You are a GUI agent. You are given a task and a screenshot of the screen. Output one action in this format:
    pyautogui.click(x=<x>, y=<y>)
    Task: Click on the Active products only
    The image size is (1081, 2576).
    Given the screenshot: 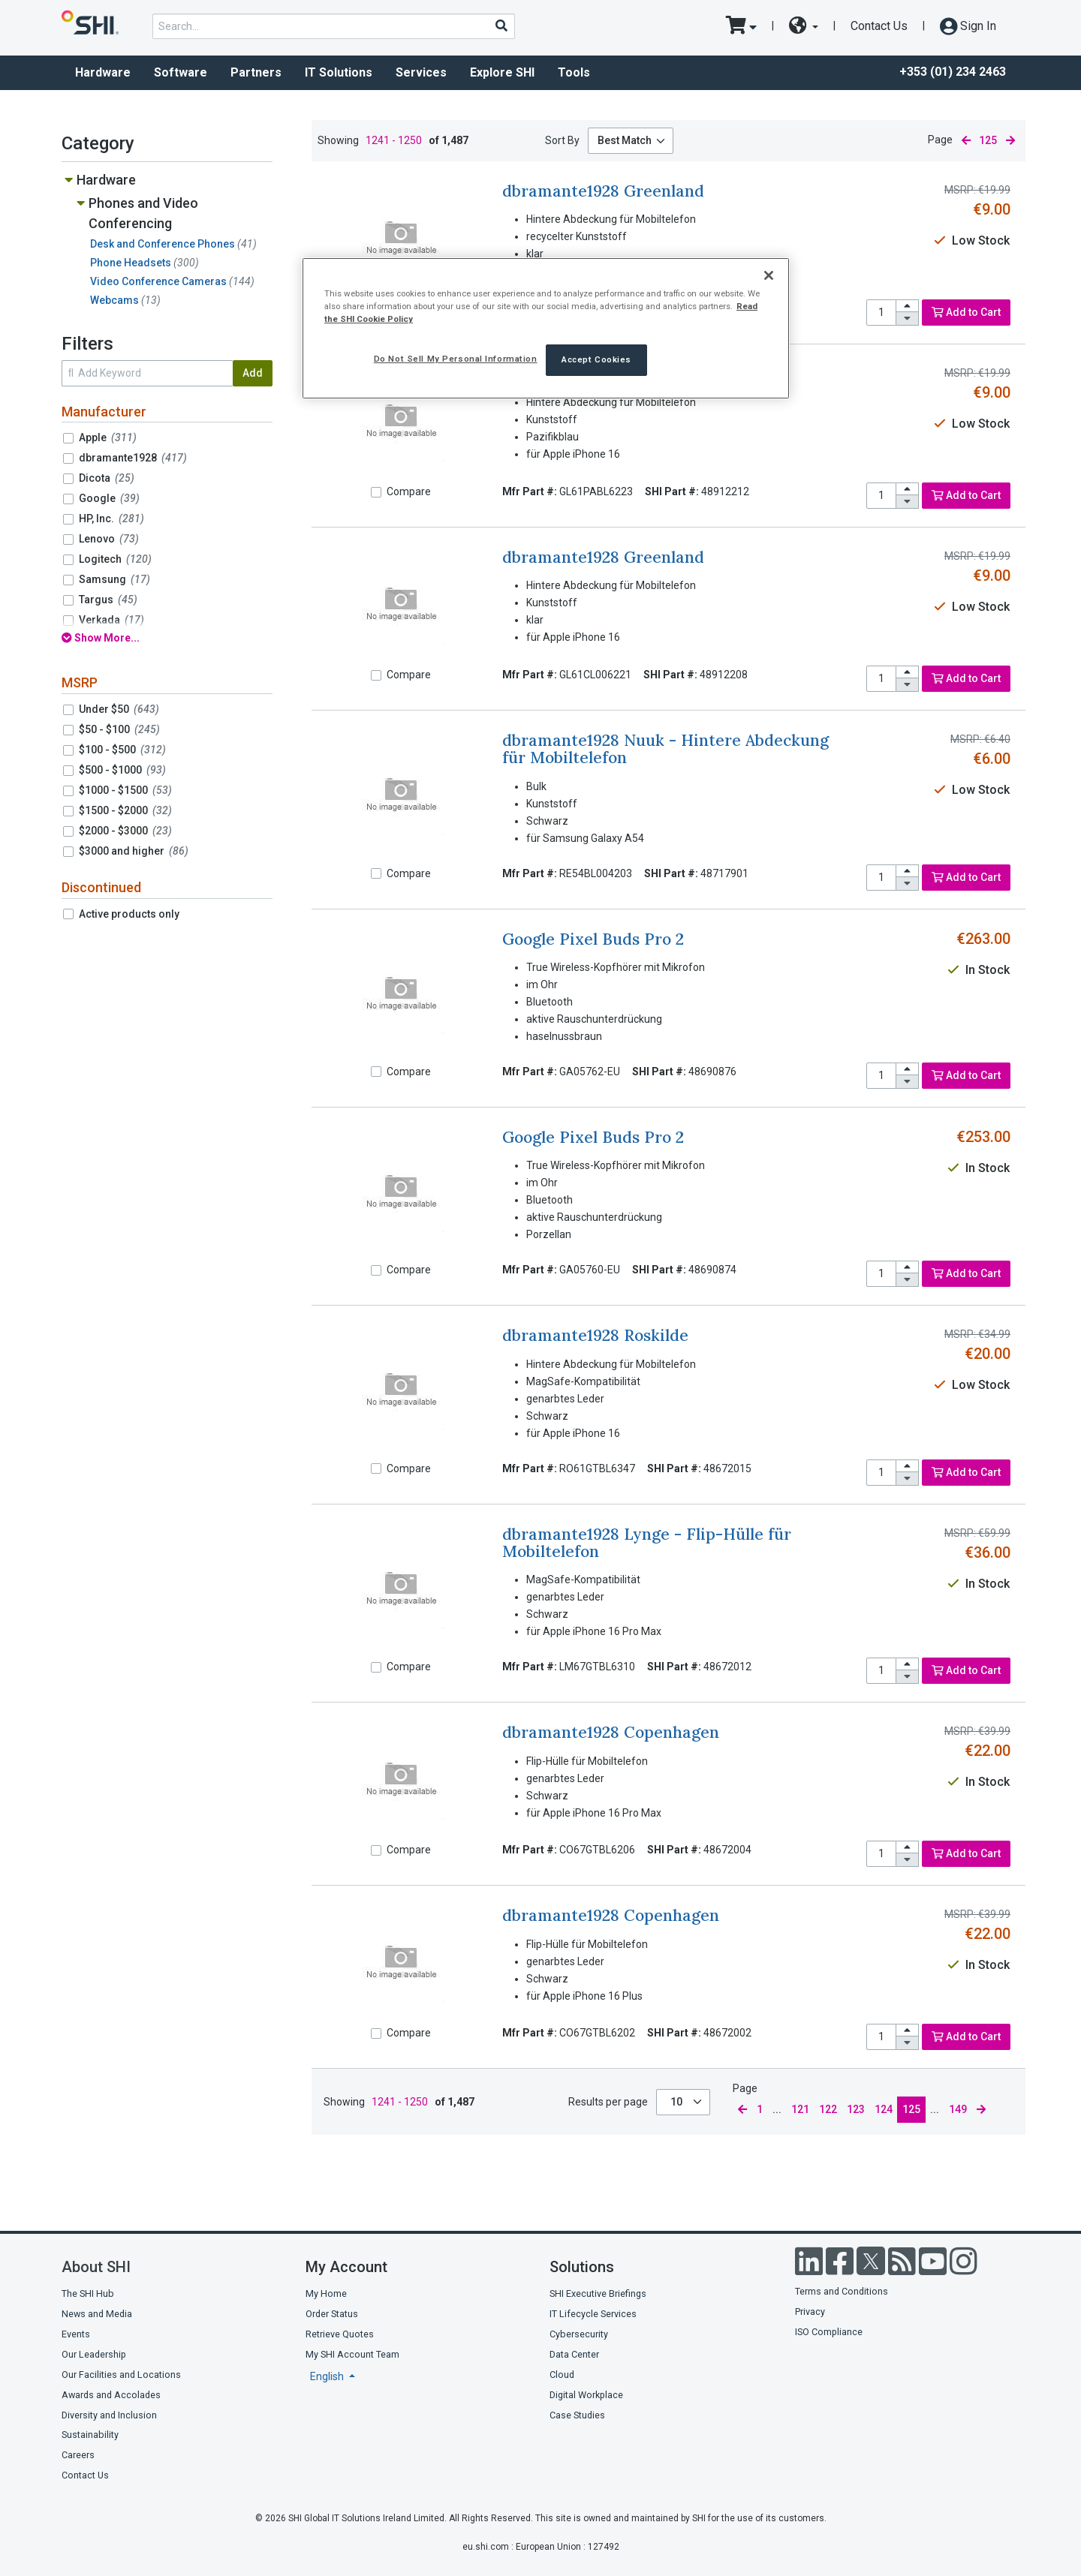 What is the action you would take?
    pyautogui.click(x=129, y=914)
    